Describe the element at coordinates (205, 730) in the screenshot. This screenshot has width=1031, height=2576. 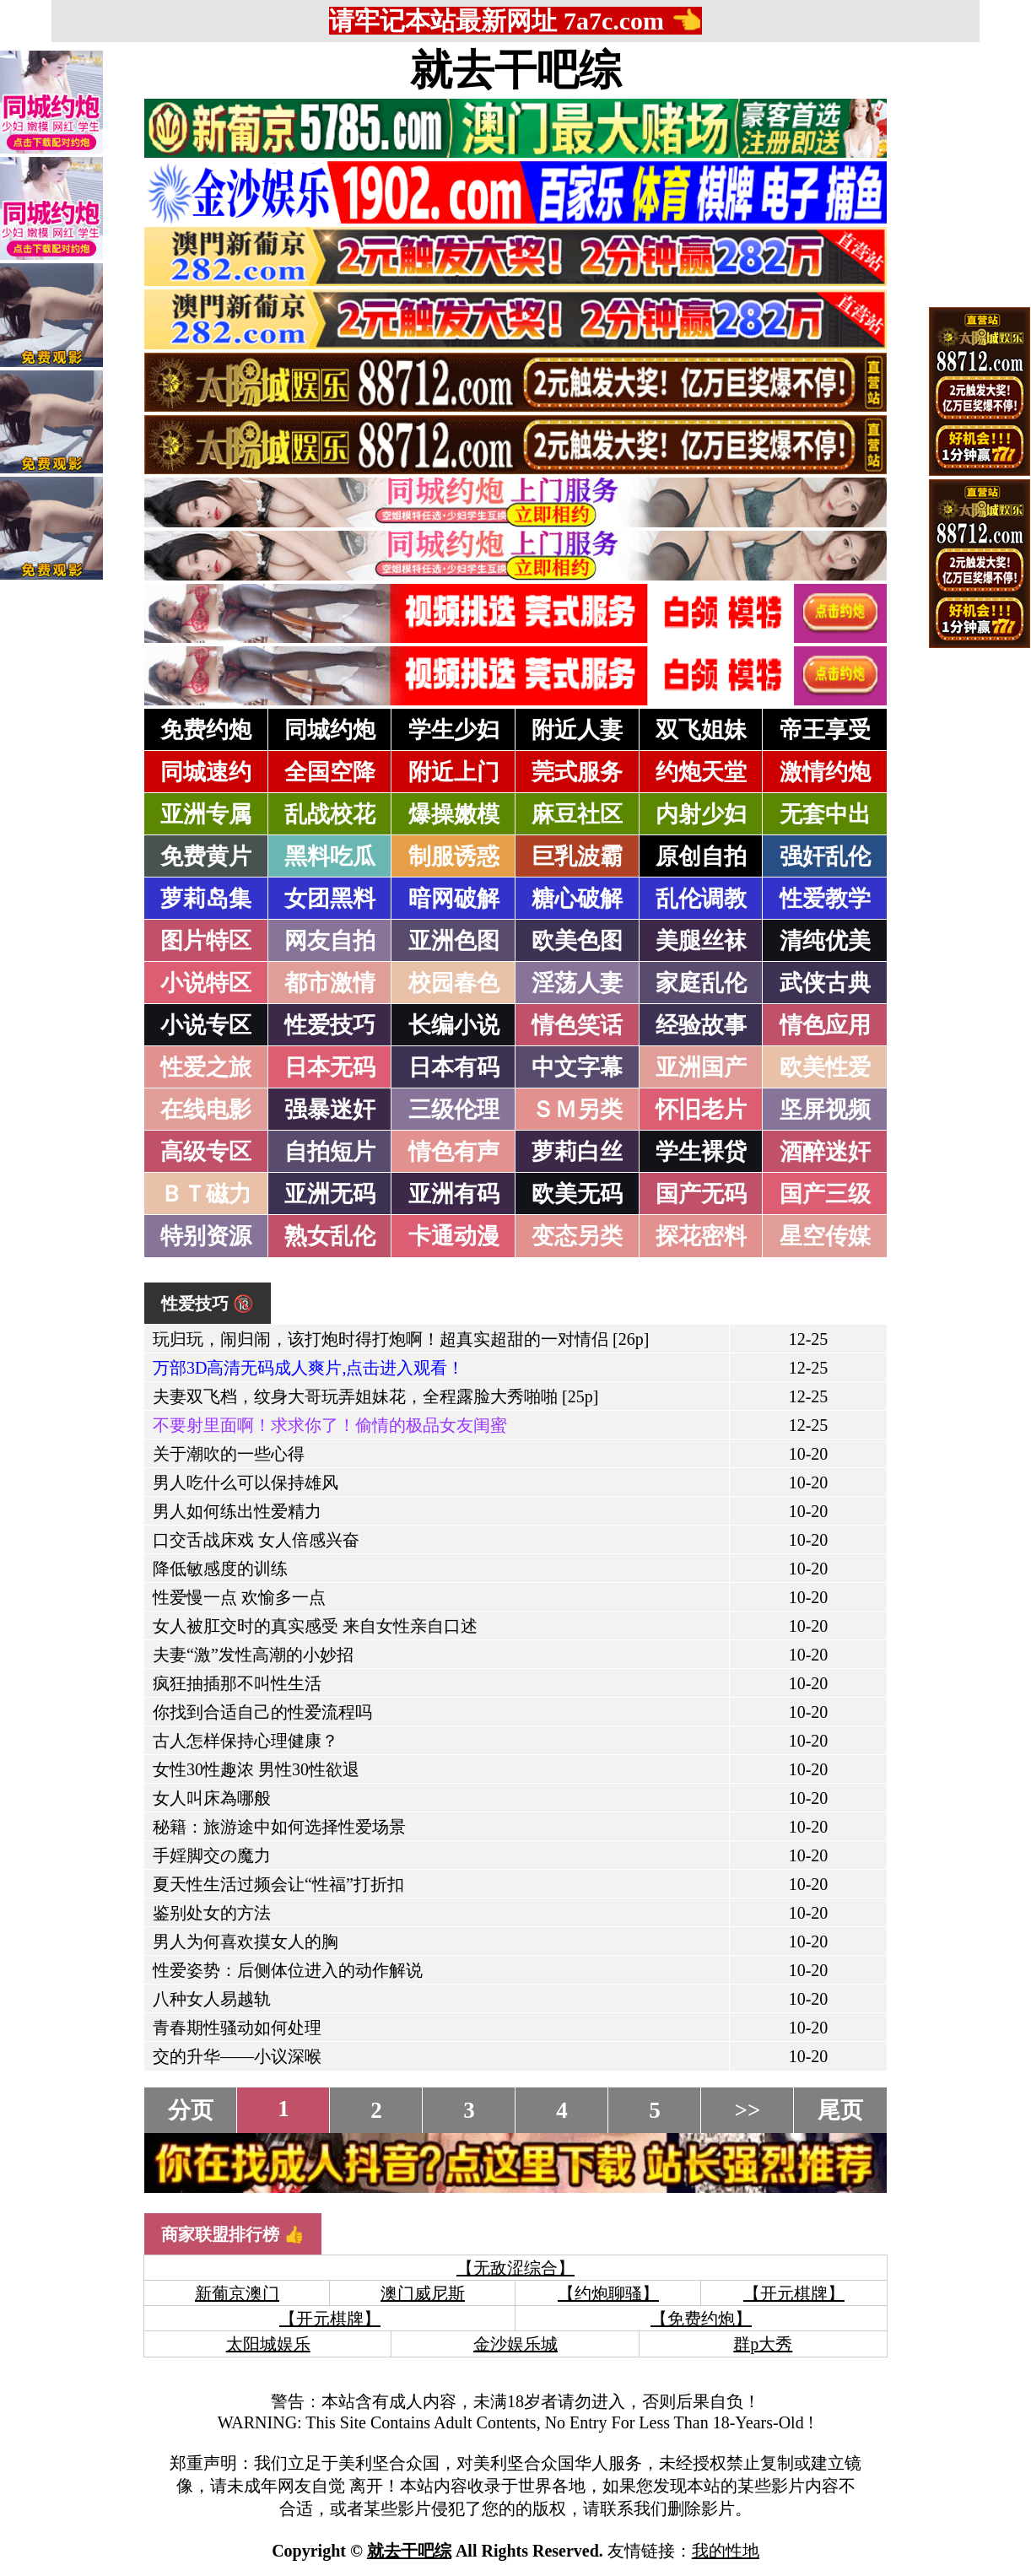
I see `免费约炮` at that location.